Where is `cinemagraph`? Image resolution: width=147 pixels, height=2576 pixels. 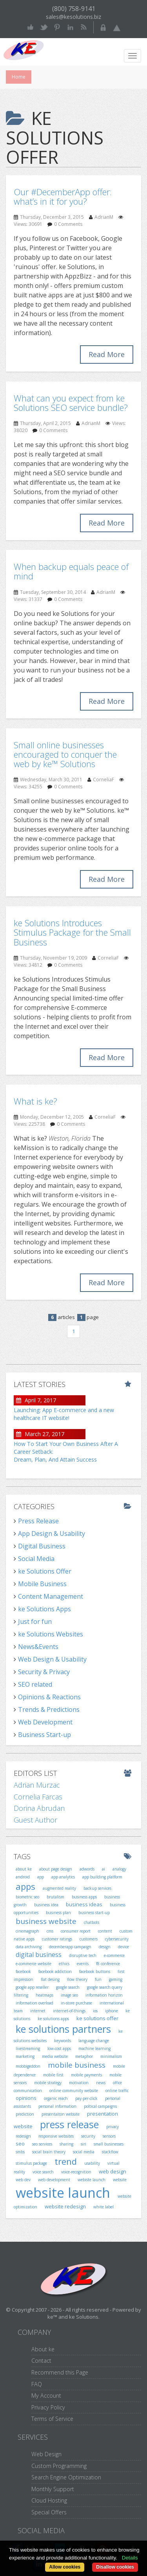
cinemagraph is located at coordinates (27, 1931).